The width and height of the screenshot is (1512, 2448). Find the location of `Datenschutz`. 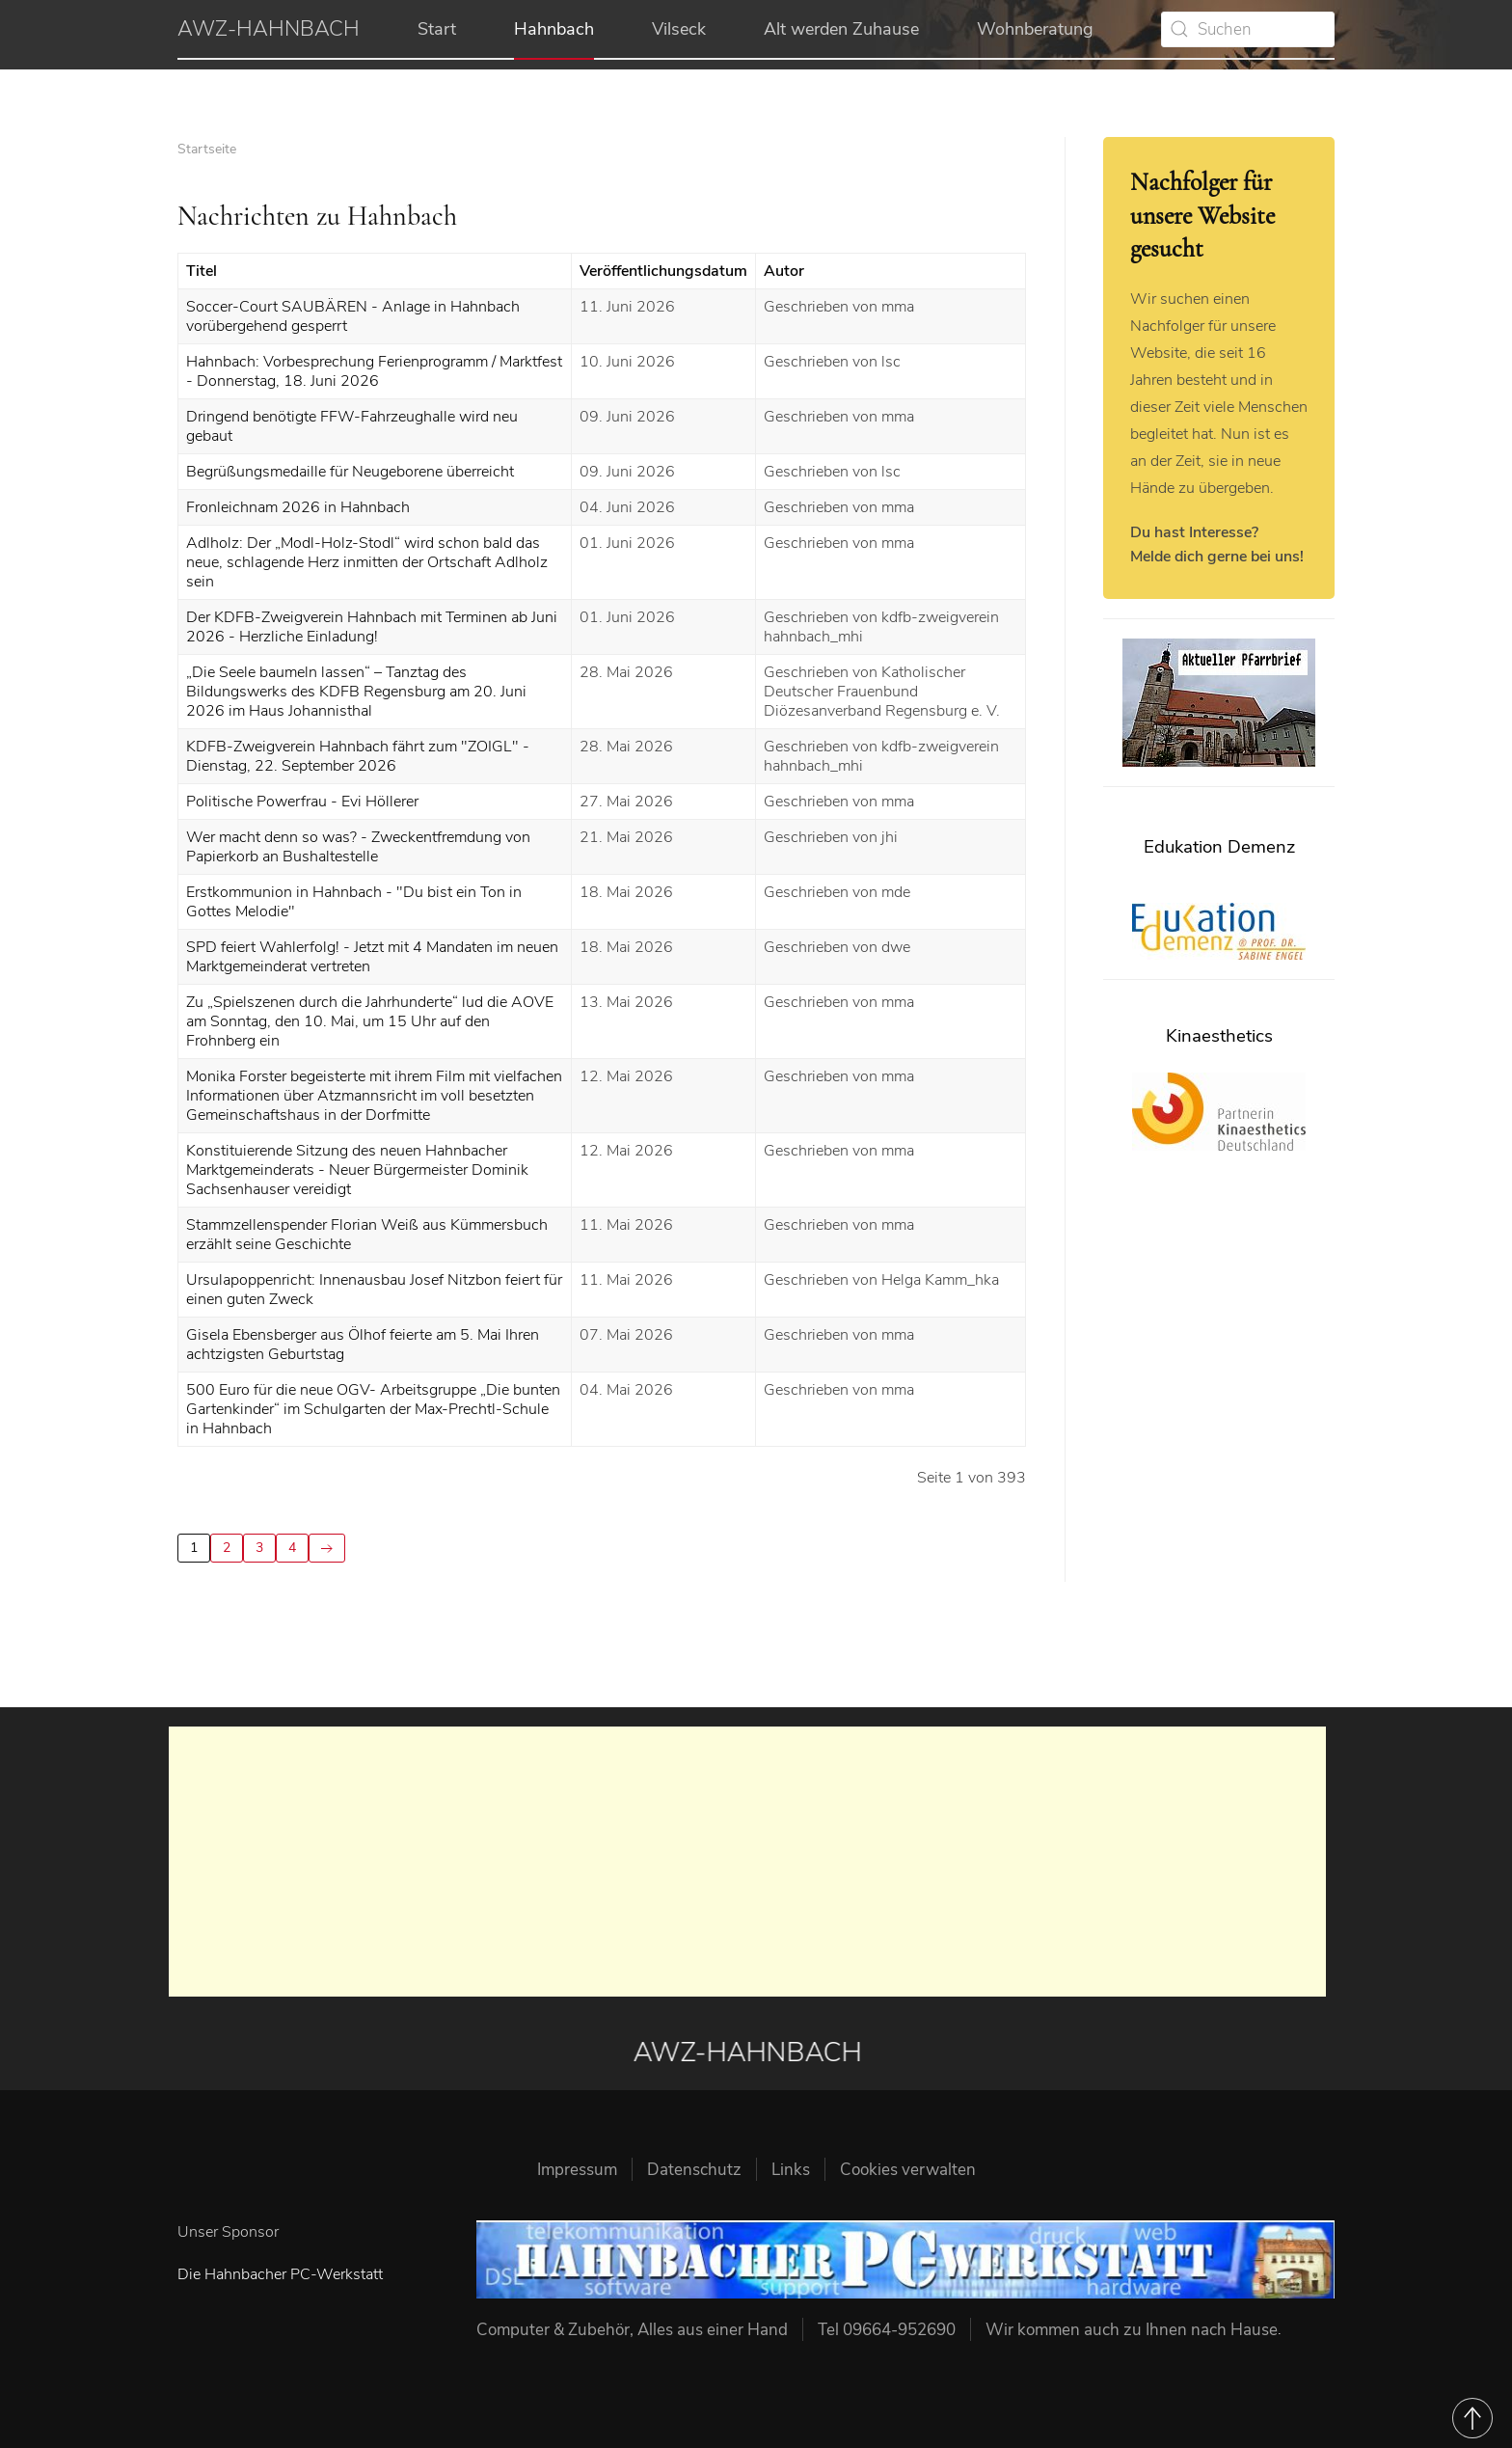

Datenschutz is located at coordinates (694, 2170).